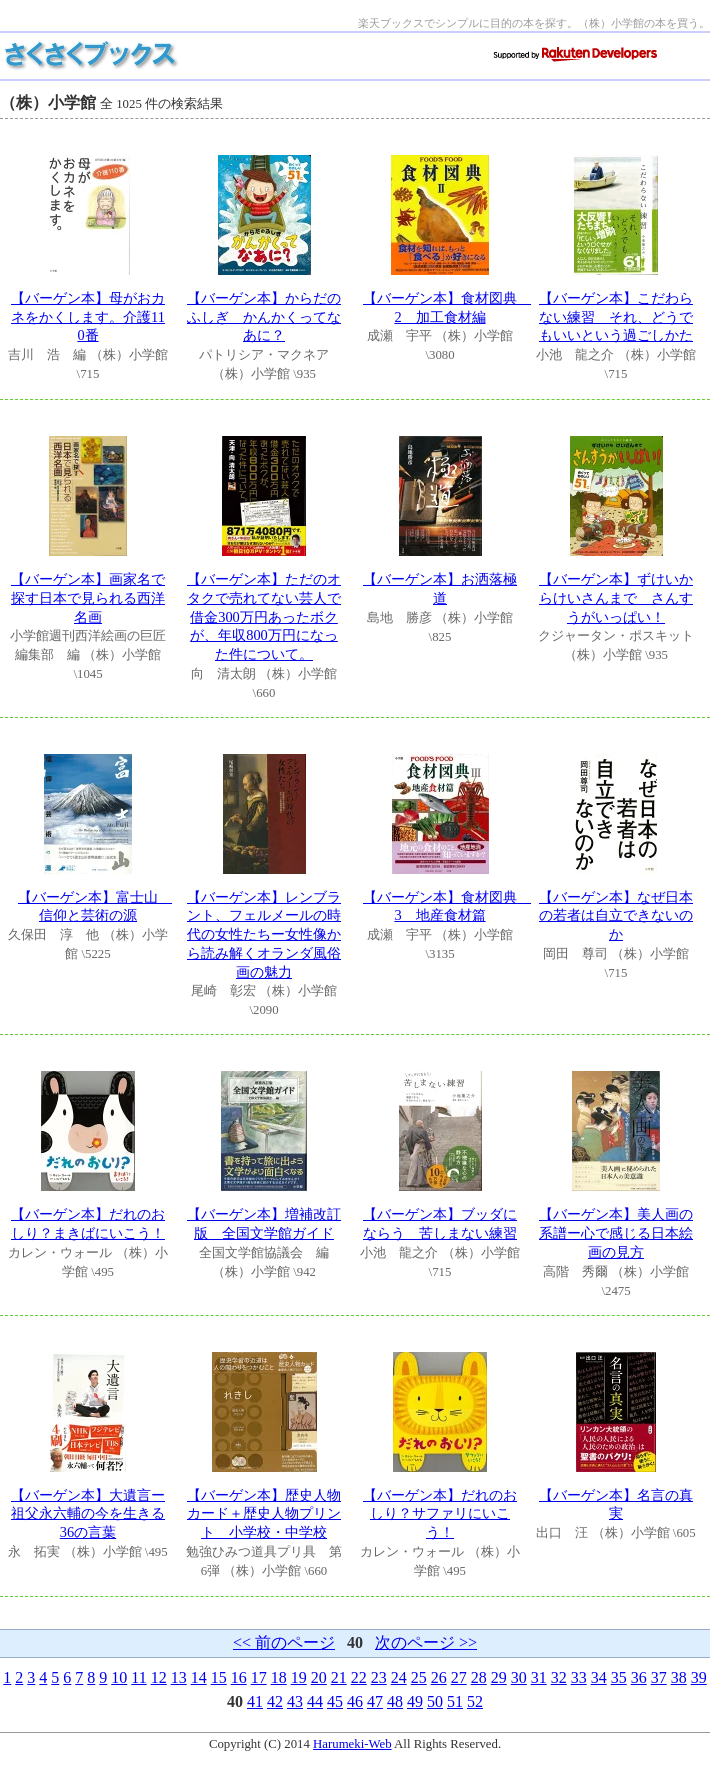 Image resolution: width=710 pixels, height=1772 pixels. What do you see at coordinates (399, 1677) in the screenshot?
I see `24` at bounding box center [399, 1677].